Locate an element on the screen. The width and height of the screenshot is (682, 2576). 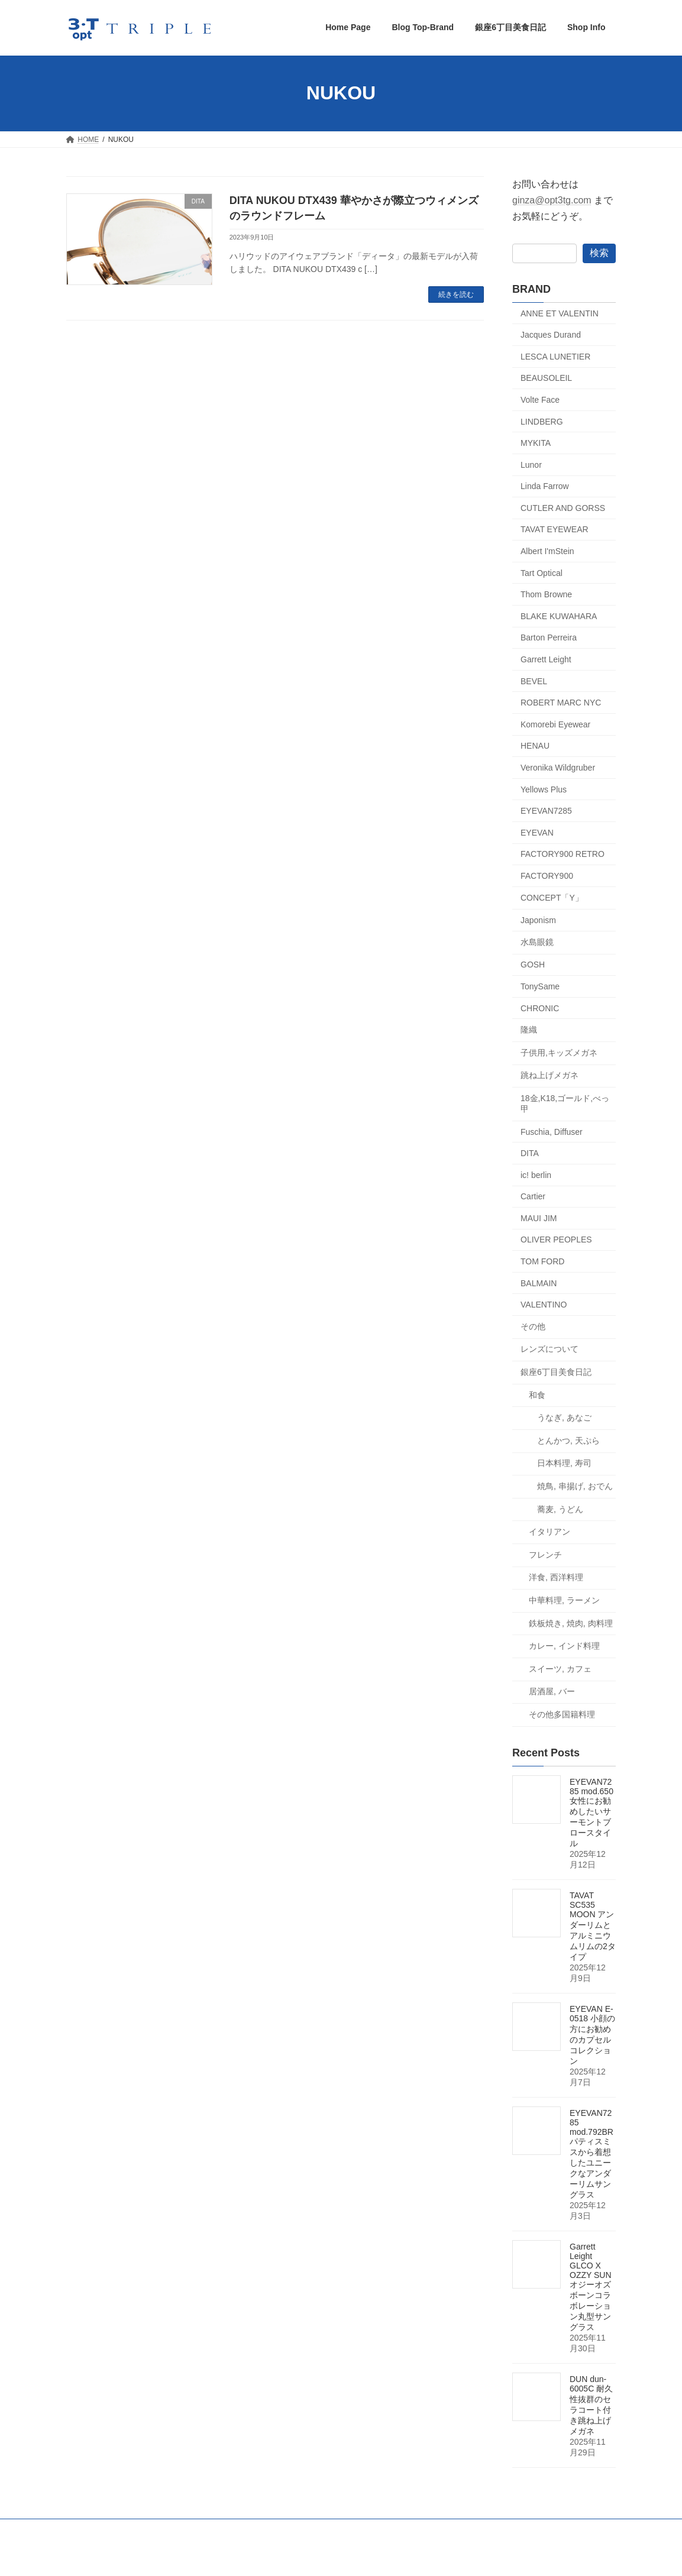
ginza@opt3tg.com is located at coordinates (552, 200).